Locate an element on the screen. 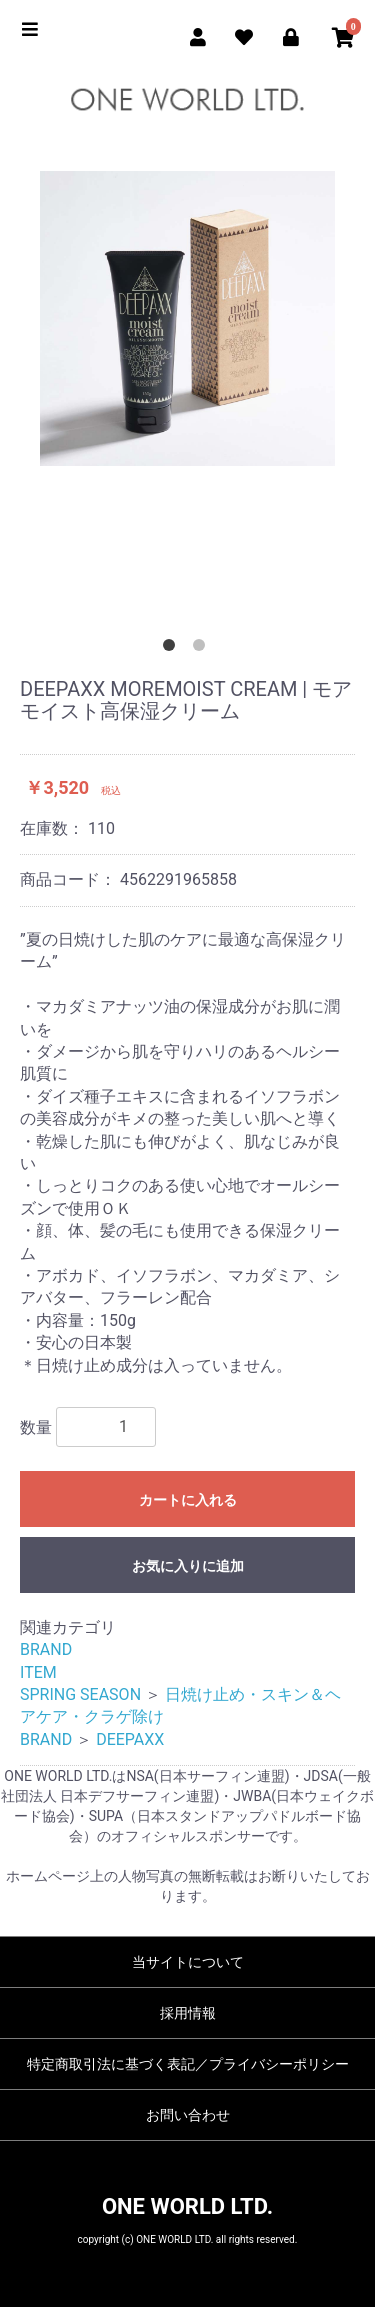  2 [button] is located at coordinates (203, 649).